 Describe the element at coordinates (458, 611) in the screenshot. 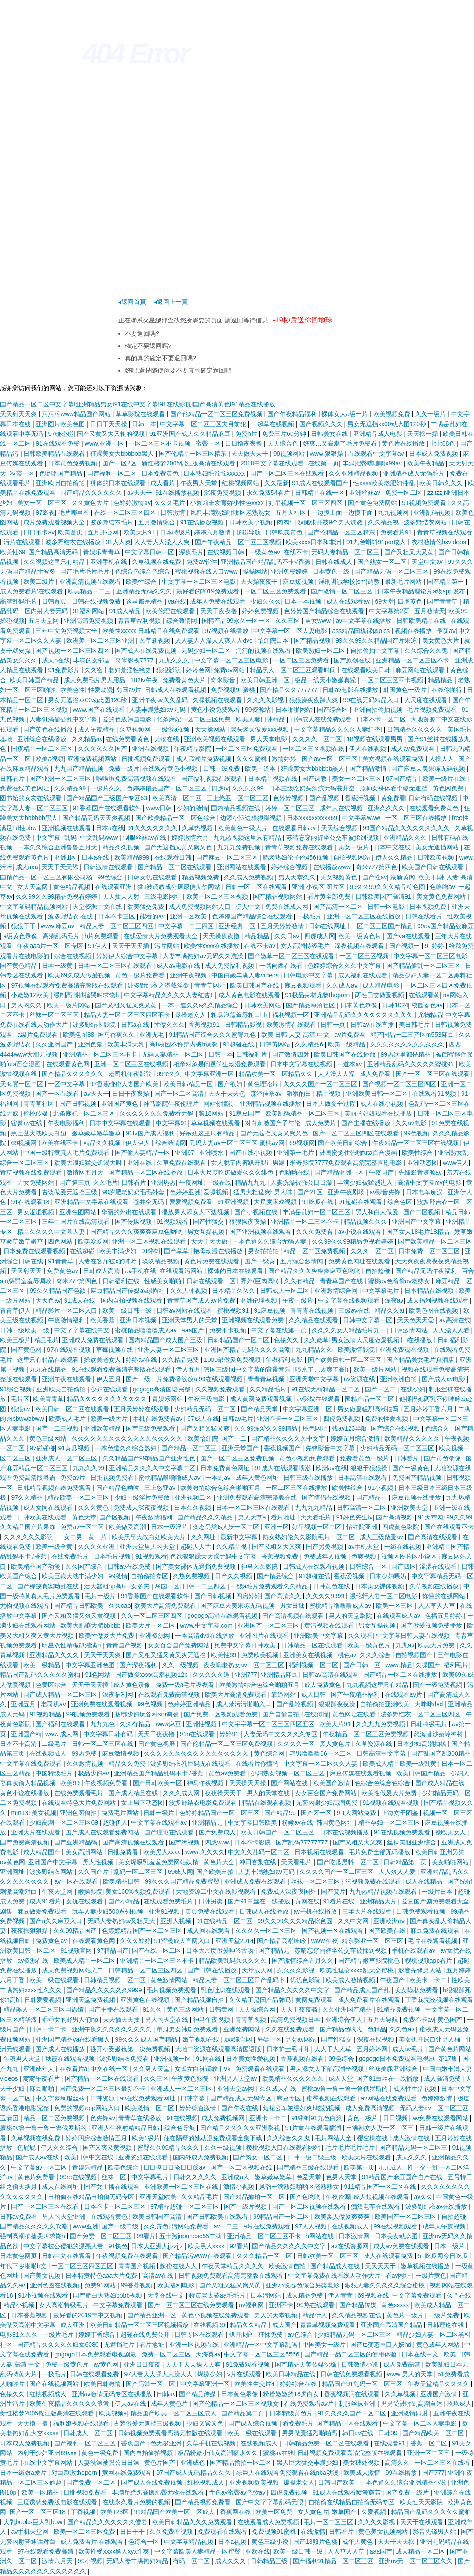

I see `欧美99` at that location.